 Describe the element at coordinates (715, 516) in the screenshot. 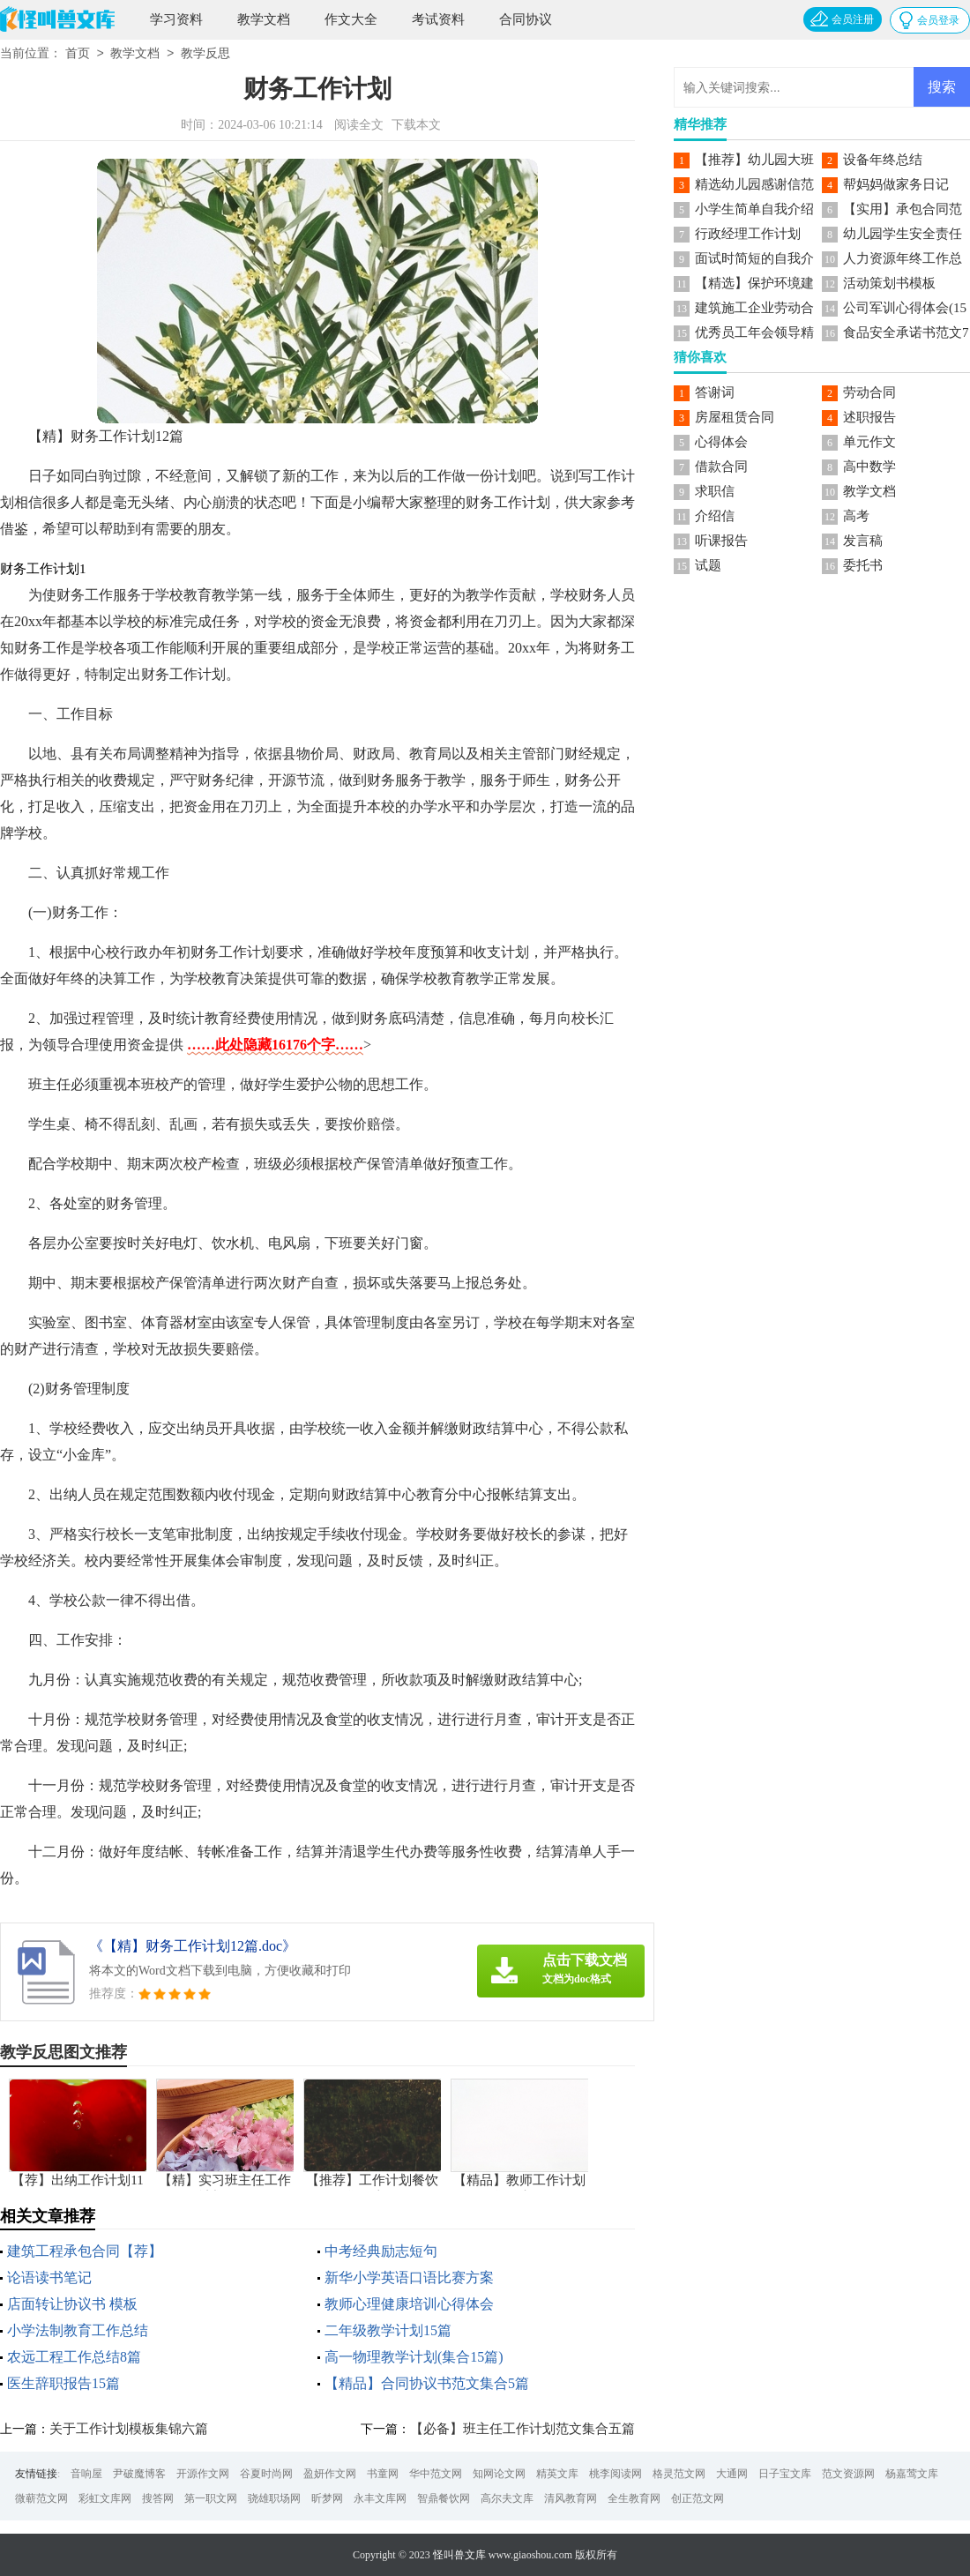

I see `介绍信` at that location.